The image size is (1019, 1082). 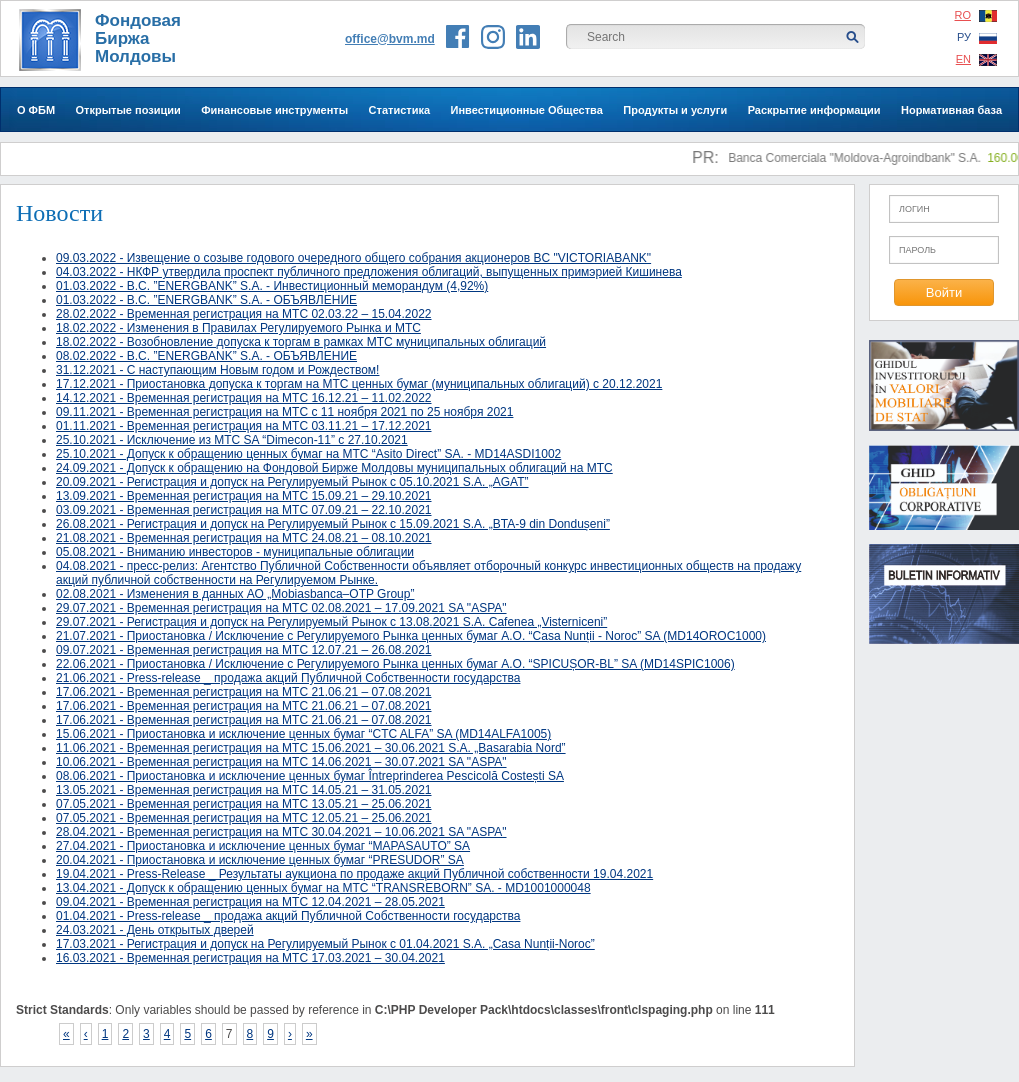 What do you see at coordinates (814, 110) in the screenshot?
I see `Раскрытие информации` at bounding box center [814, 110].